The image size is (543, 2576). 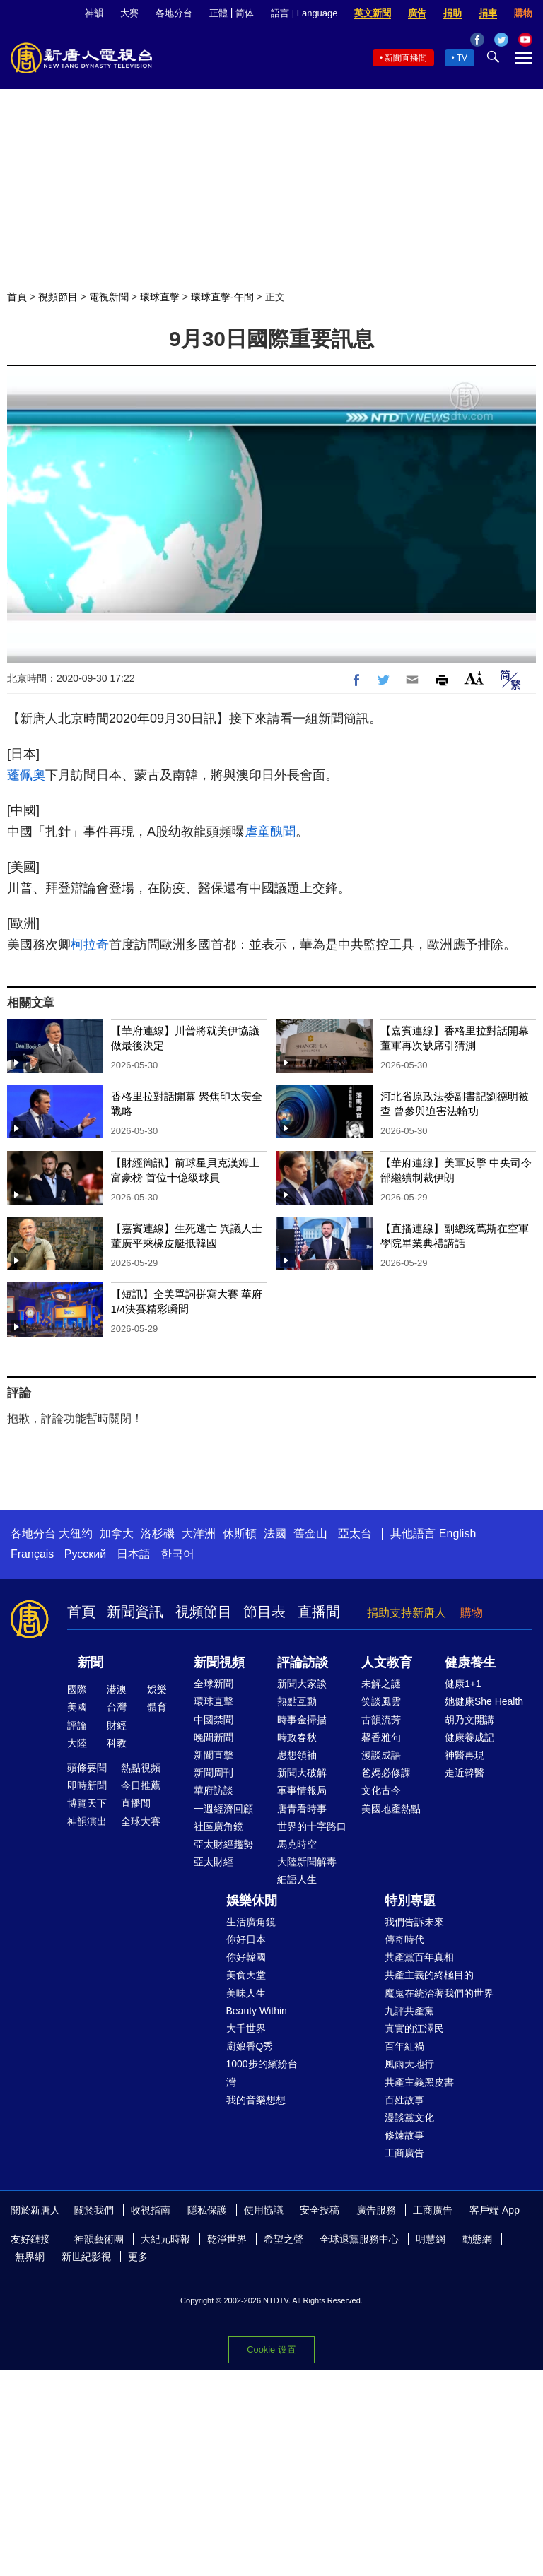 What do you see at coordinates (158, 1534) in the screenshot?
I see `洛杉磯` at bounding box center [158, 1534].